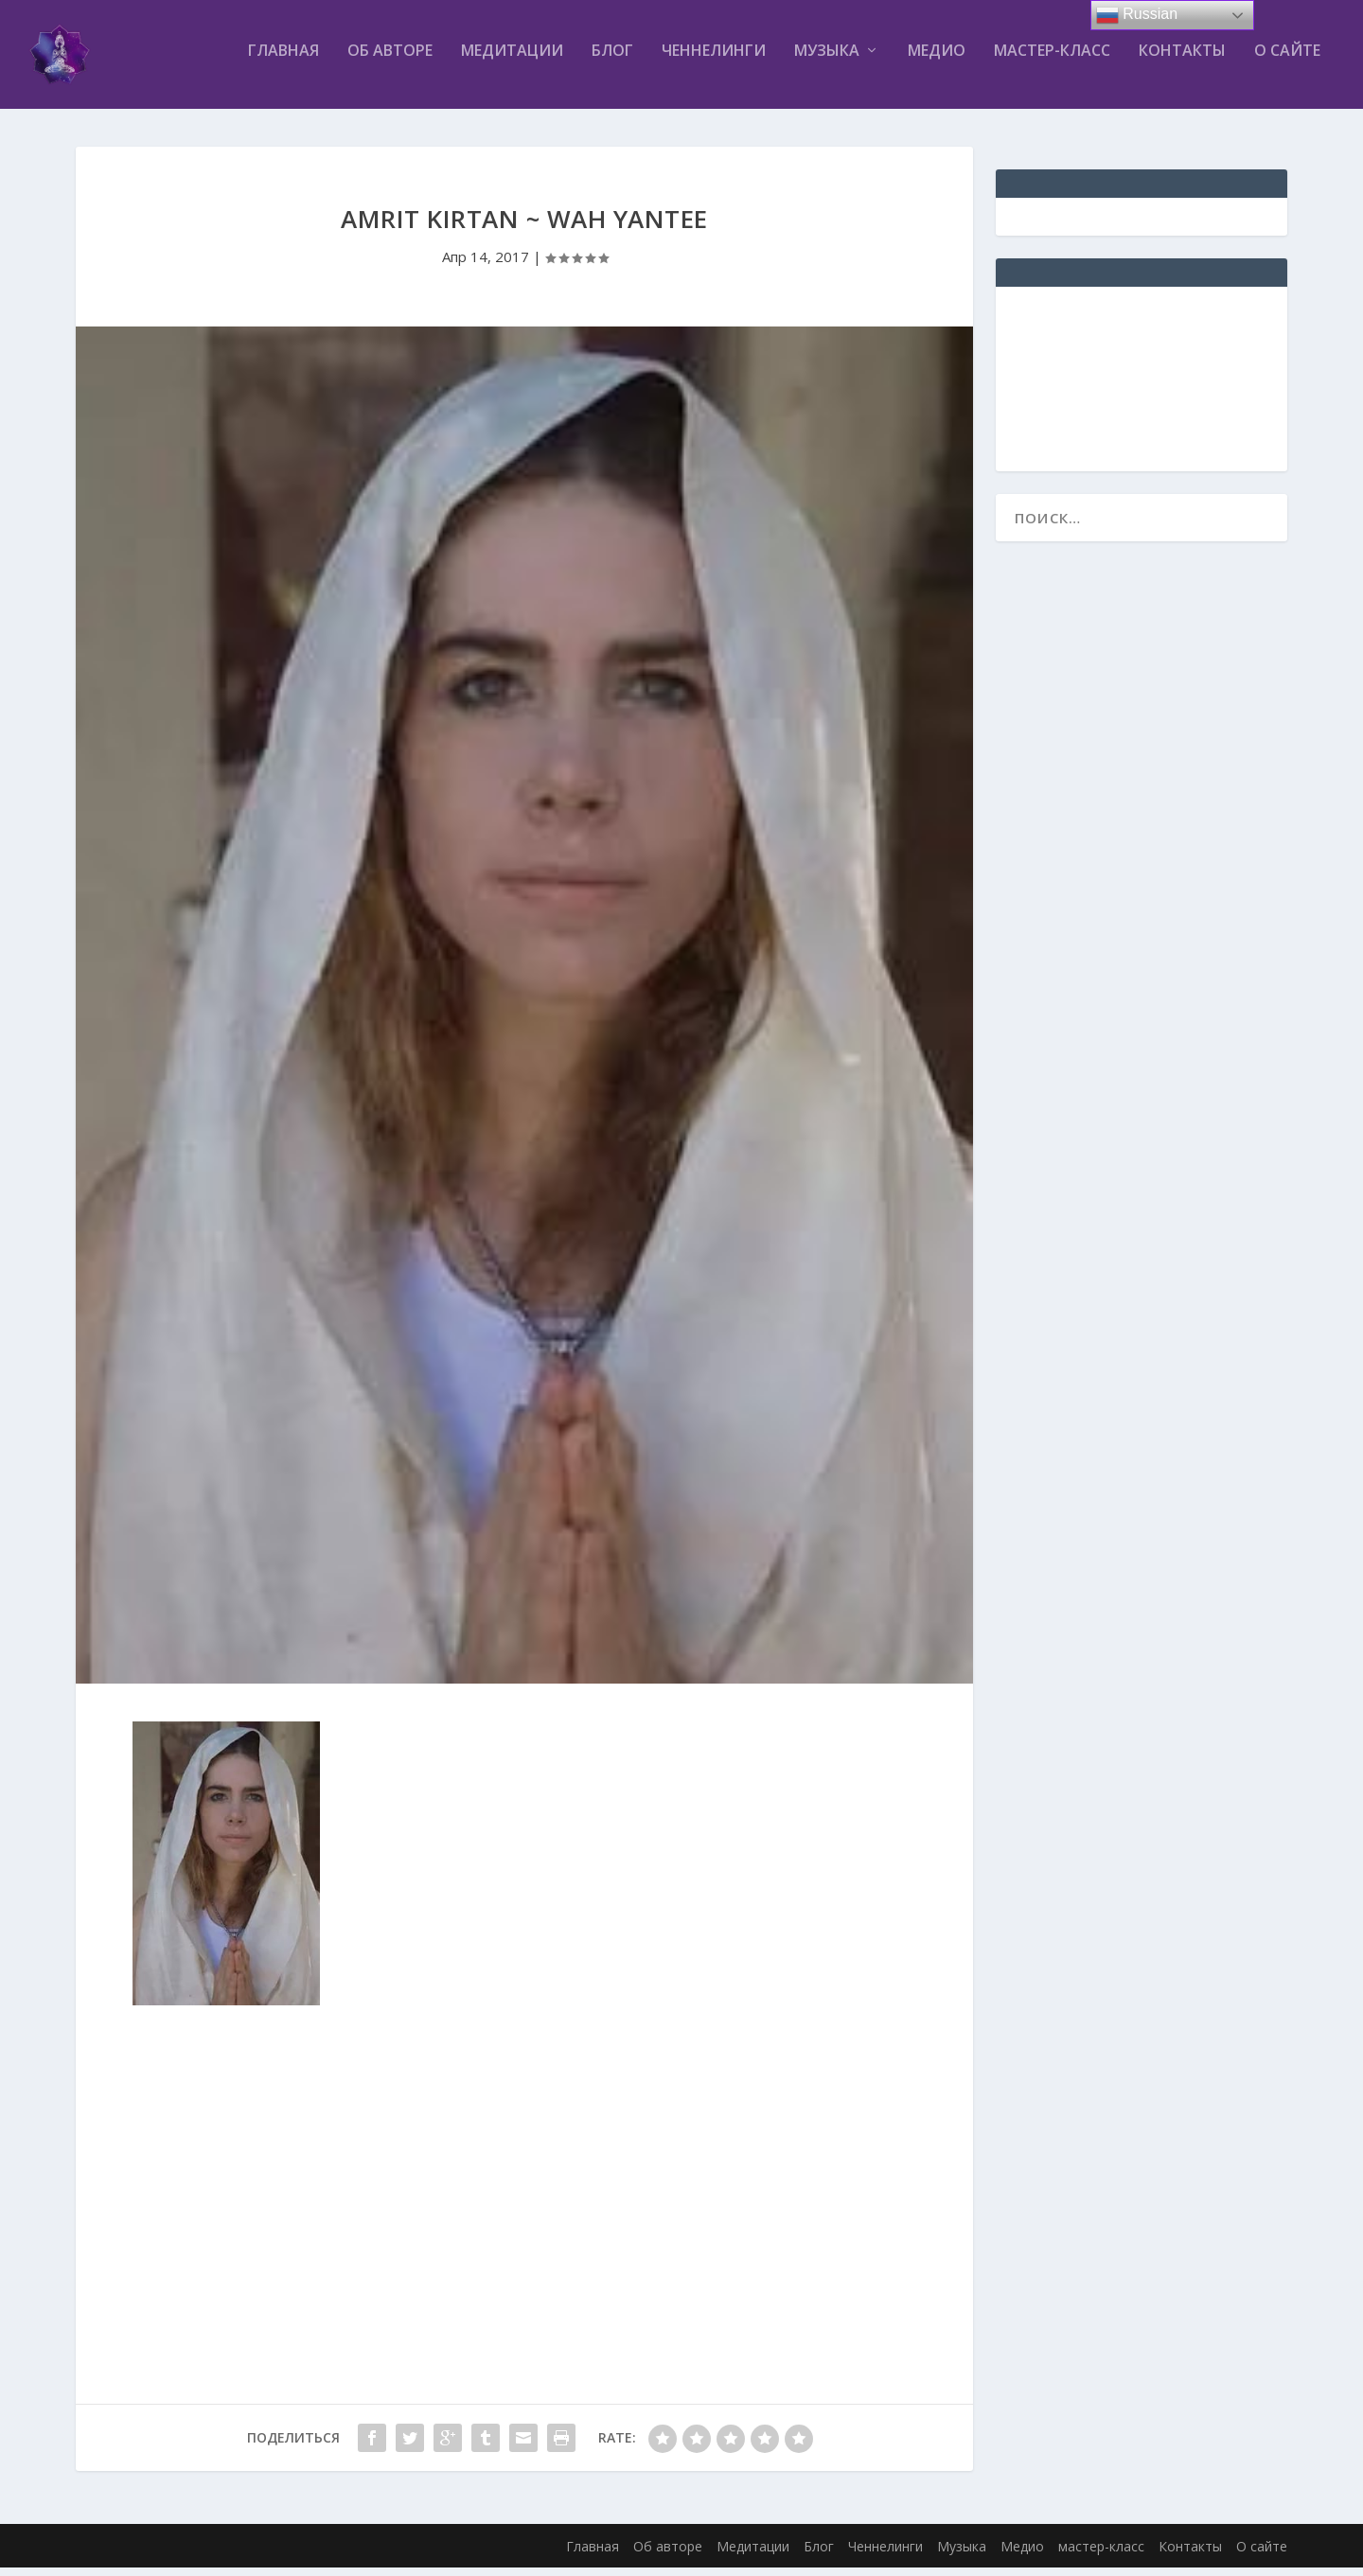 The image size is (1363, 2576). I want to click on Ченнелинги, so click(714, 60).